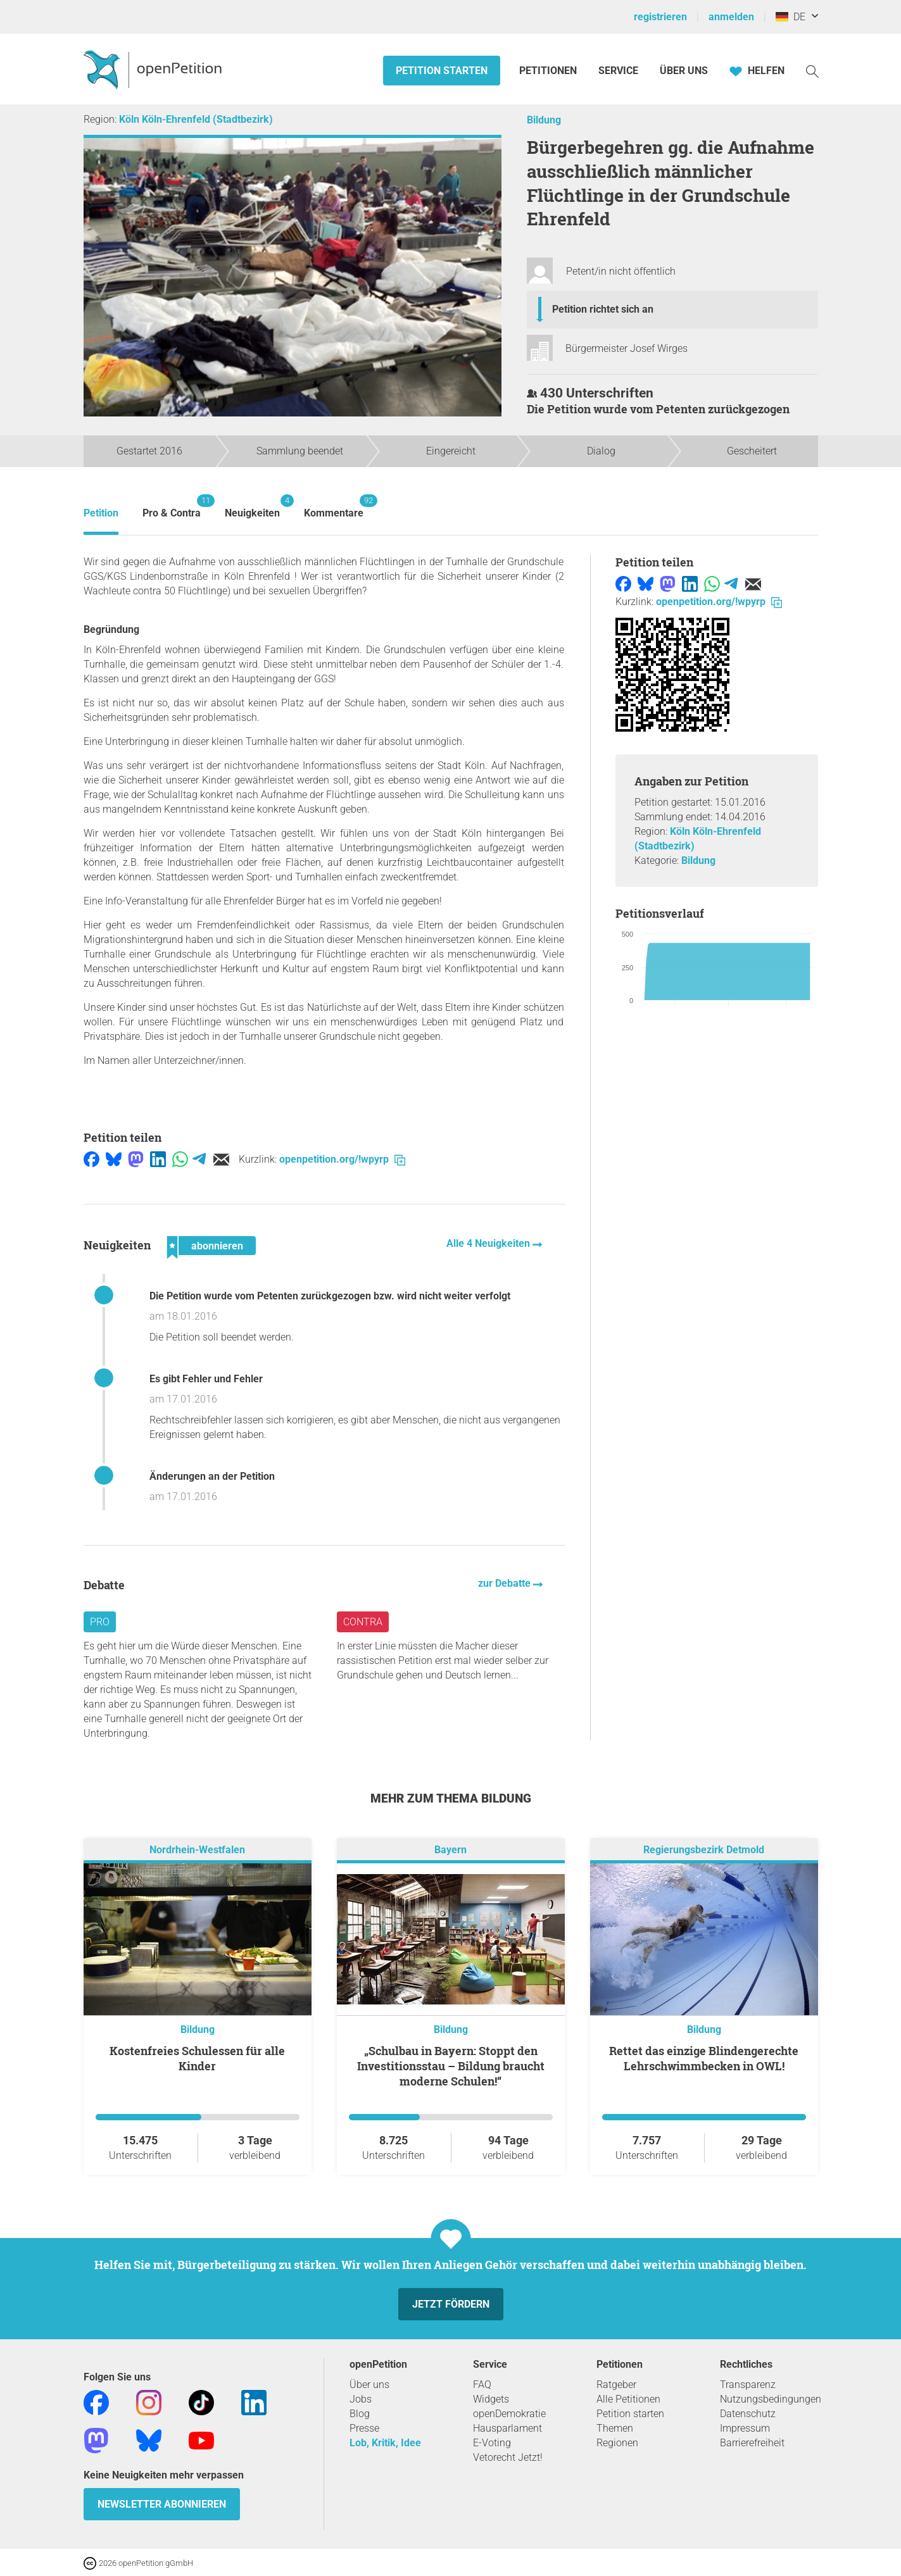 The height and width of the screenshot is (2576, 901). Describe the element at coordinates (171, 506) in the screenshot. I see `Pro & Contra` at that location.